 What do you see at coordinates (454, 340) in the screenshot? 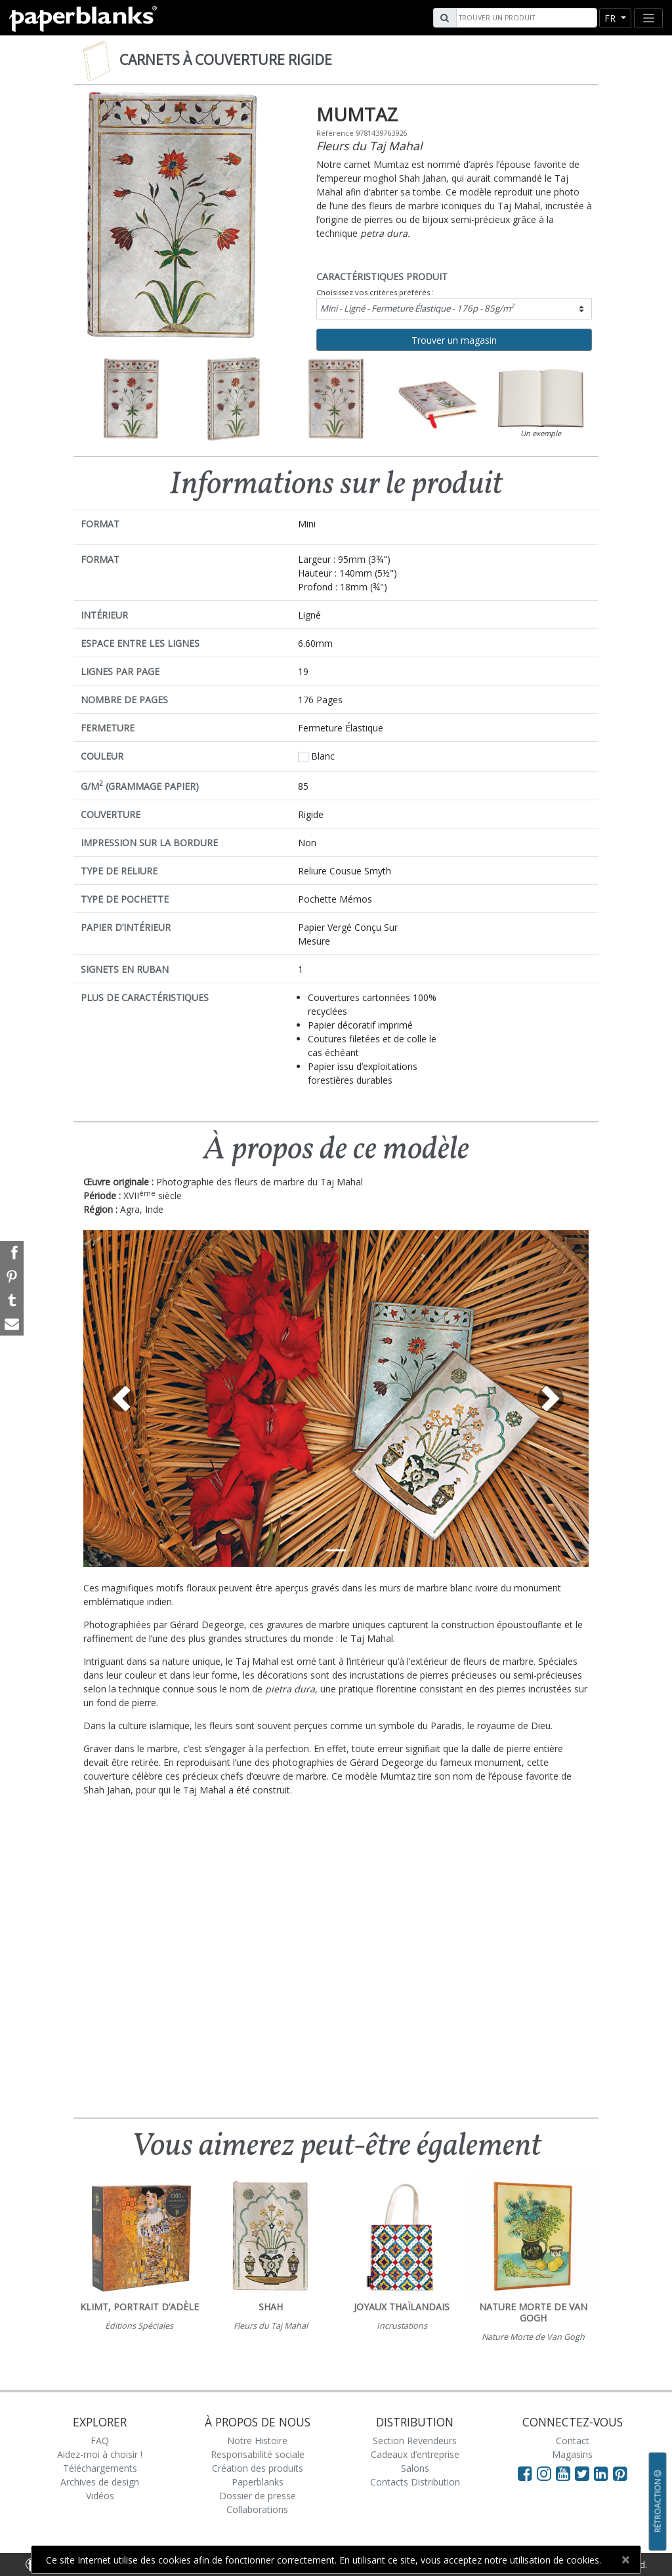
I see `Trouver un magasin` at bounding box center [454, 340].